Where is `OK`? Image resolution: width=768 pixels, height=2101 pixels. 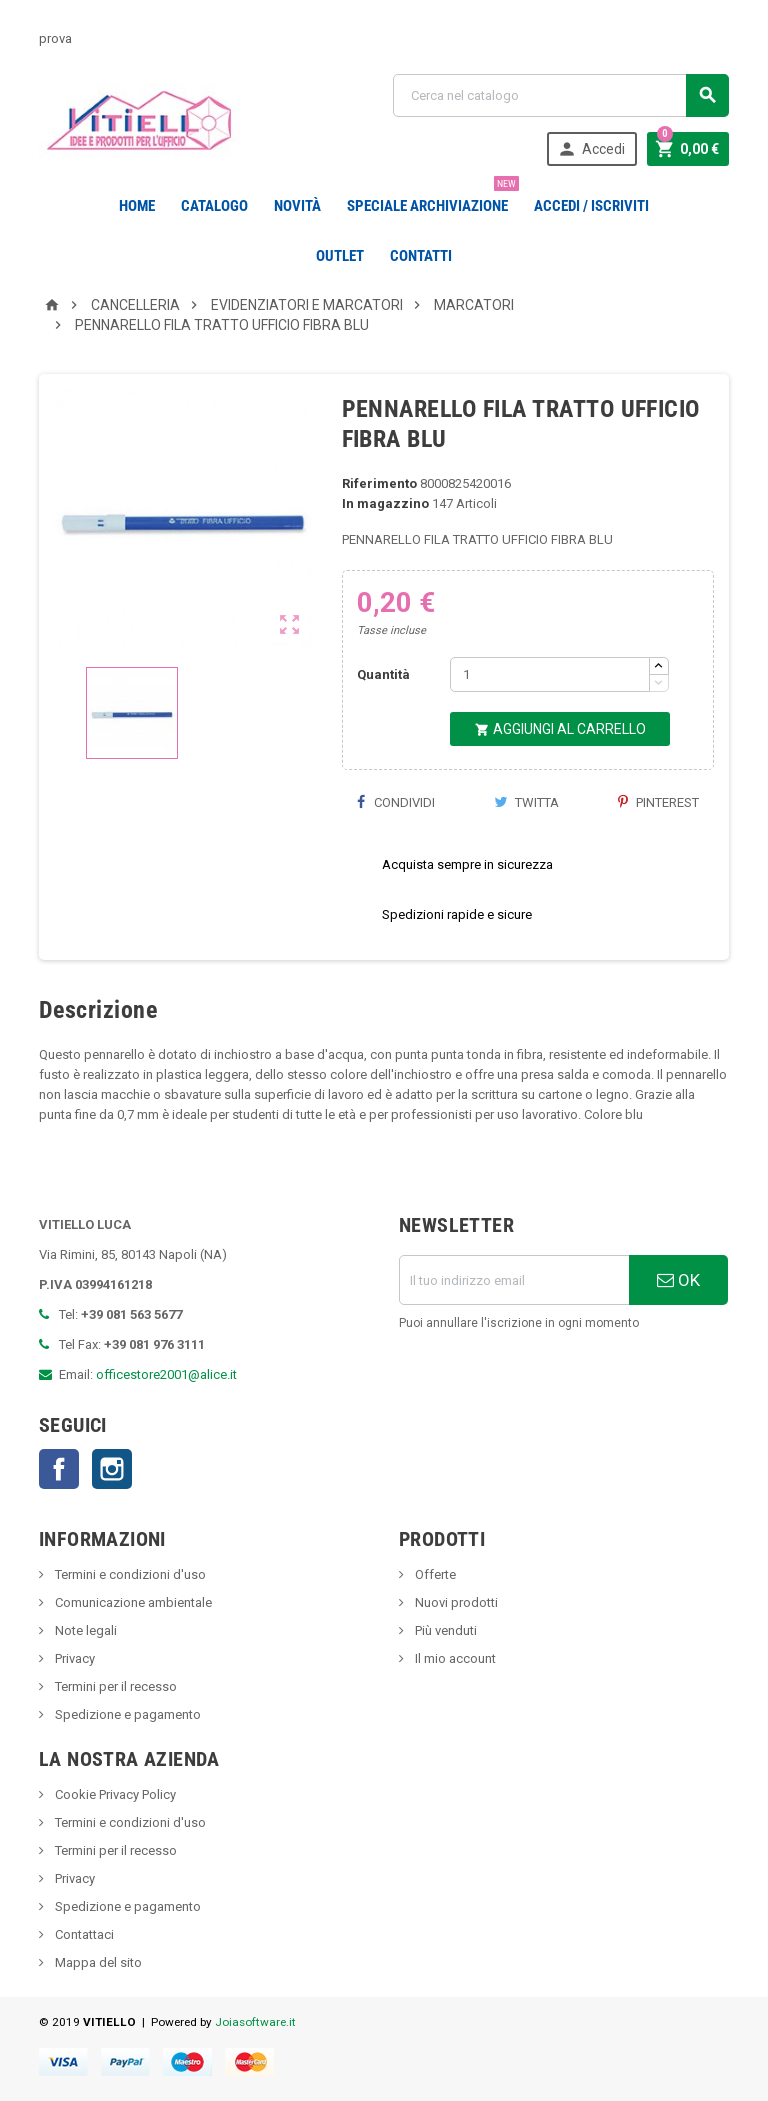 OK is located at coordinates (678, 1280).